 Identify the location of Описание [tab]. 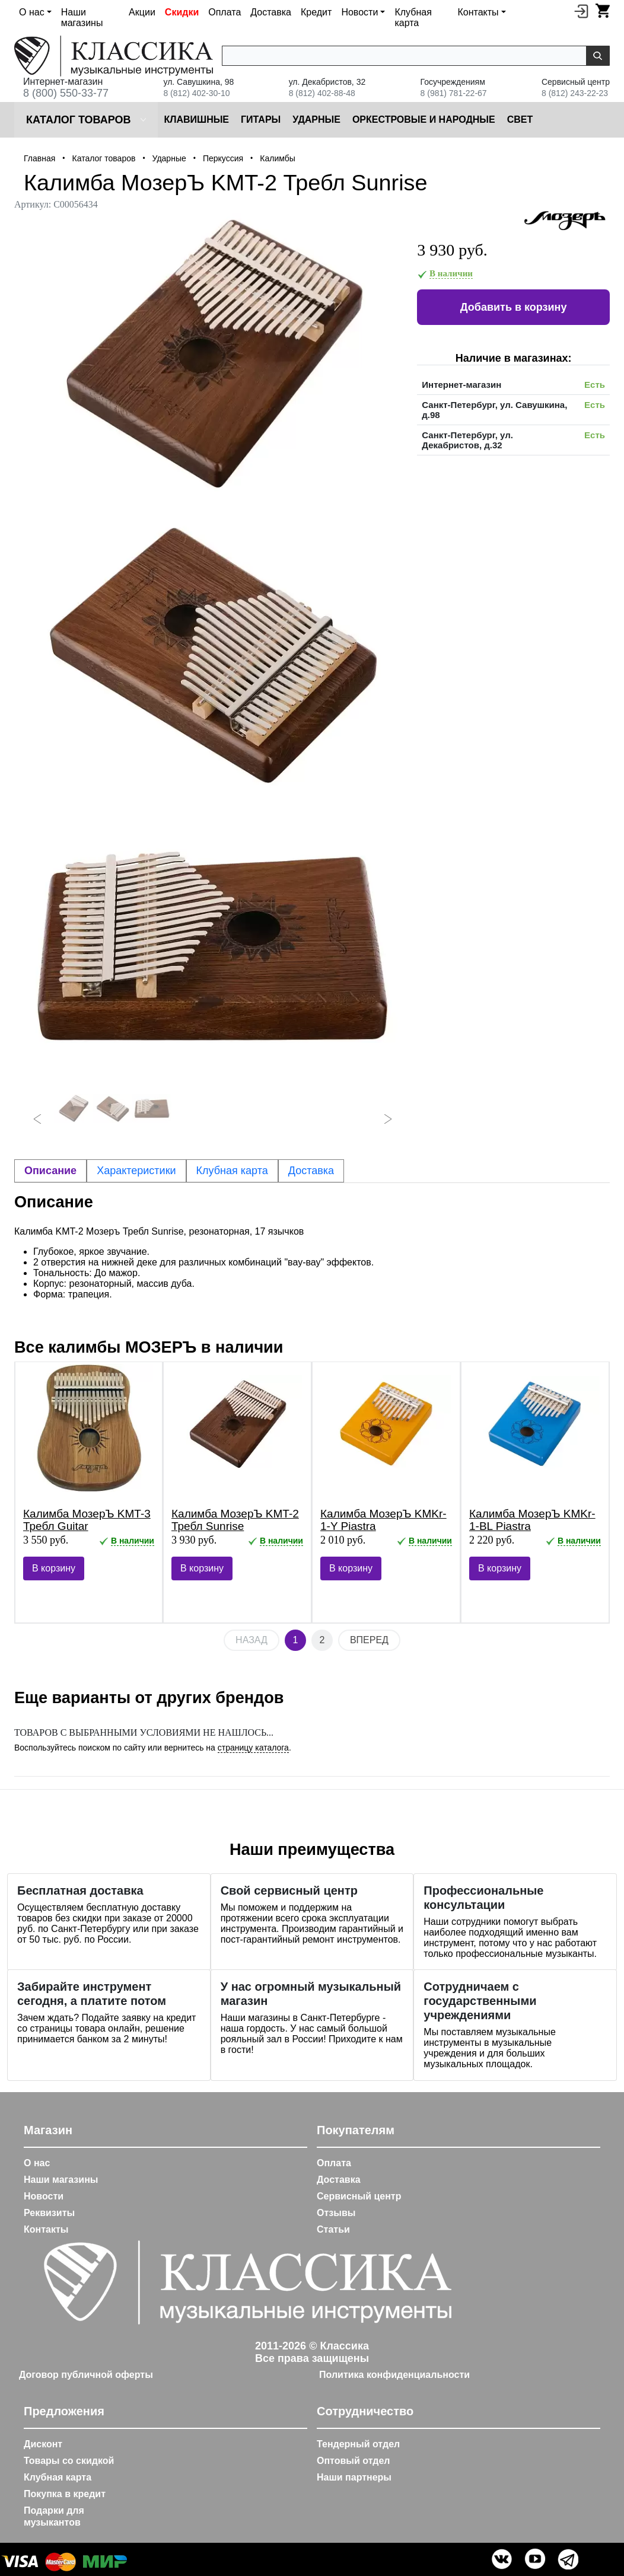
(50, 1171).